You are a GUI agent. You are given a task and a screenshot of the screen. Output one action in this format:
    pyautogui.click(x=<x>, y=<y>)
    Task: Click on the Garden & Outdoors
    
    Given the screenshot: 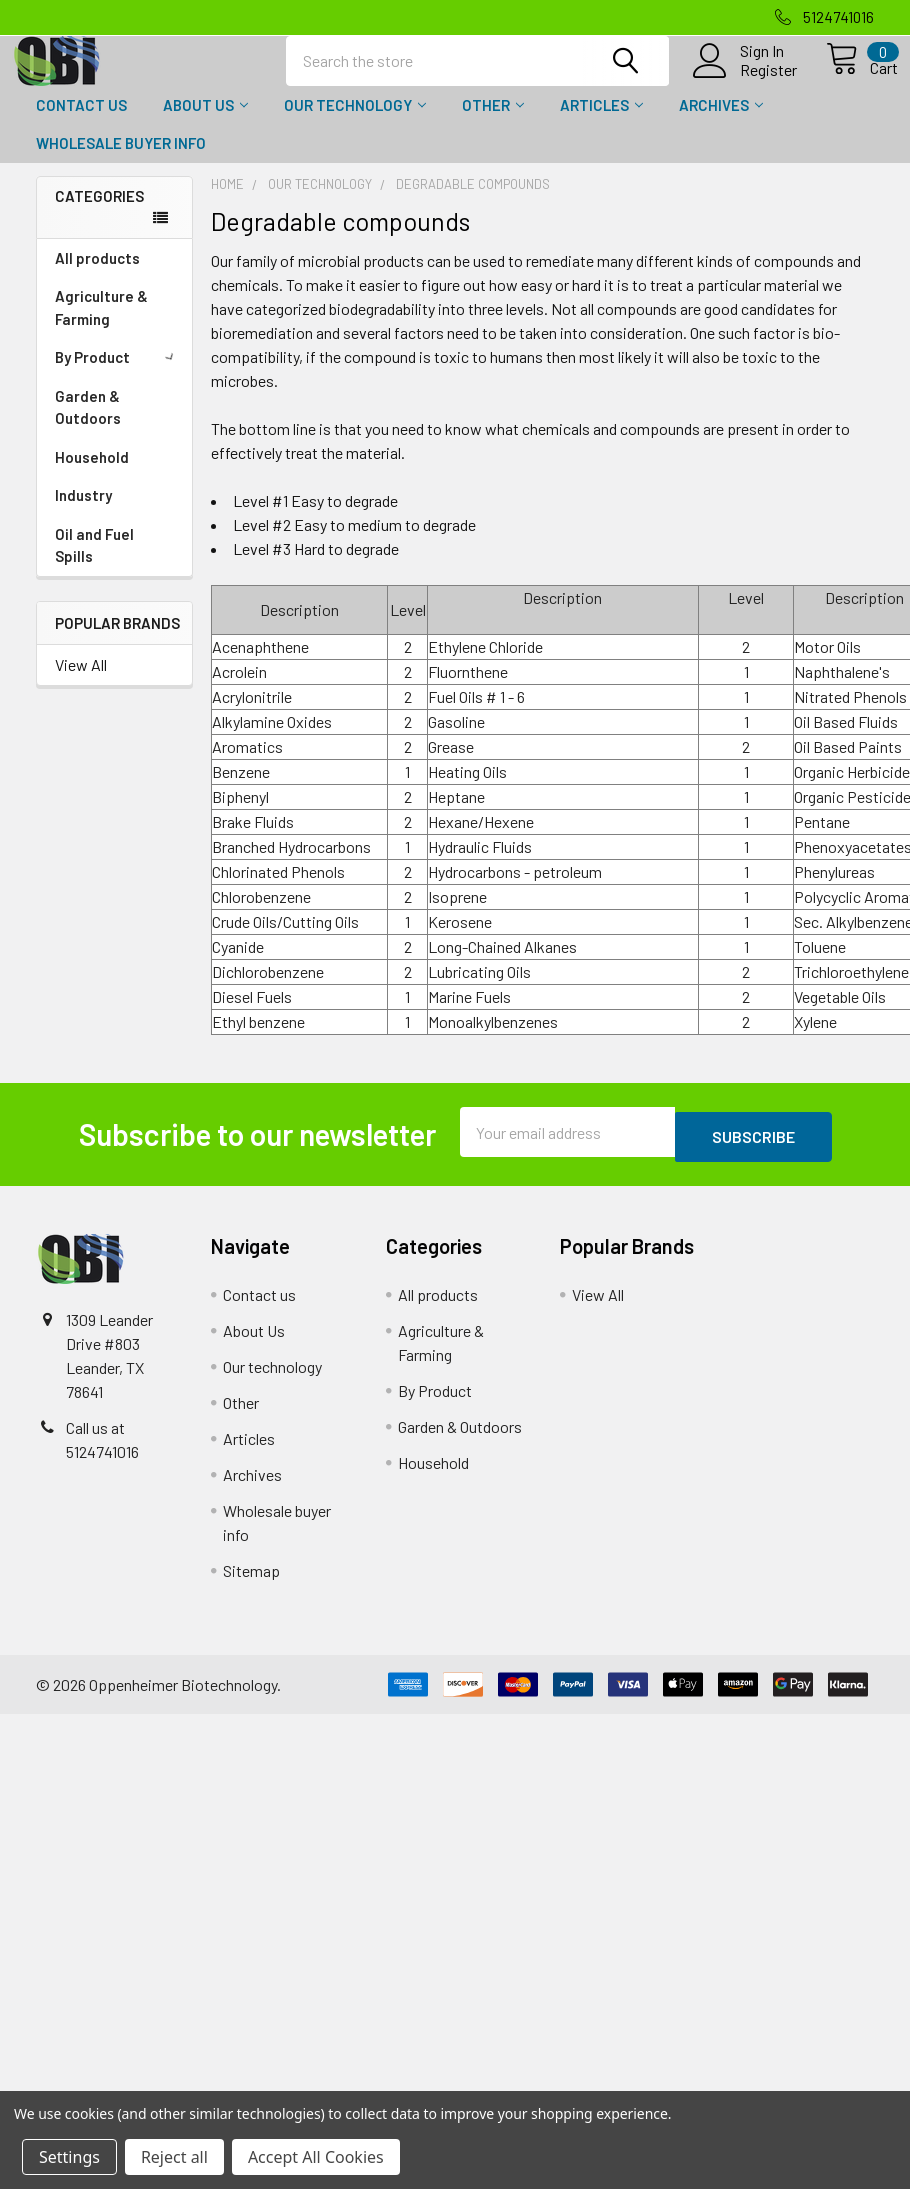 What is the action you would take?
    pyautogui.click(x=88, y=425)
    